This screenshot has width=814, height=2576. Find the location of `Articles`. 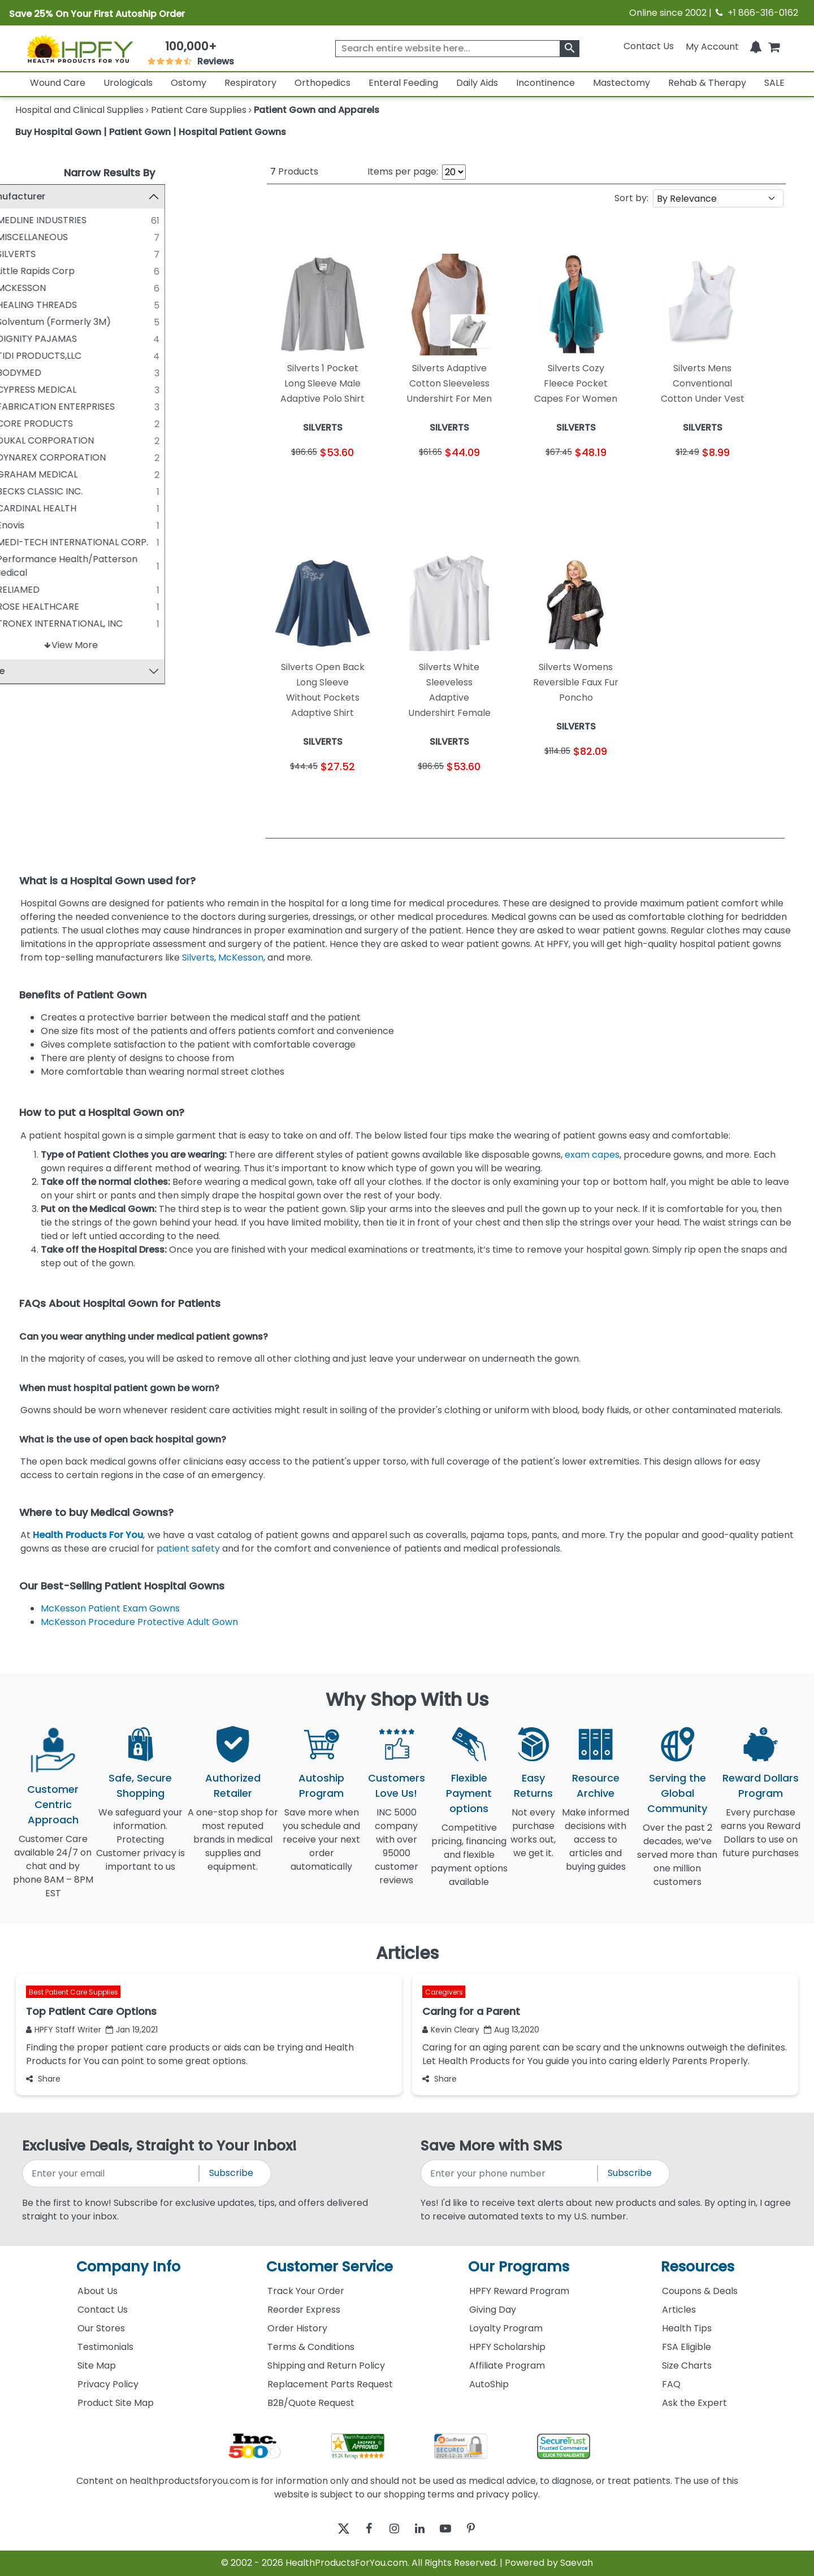

Articles is located at coordinates (679, 2309).